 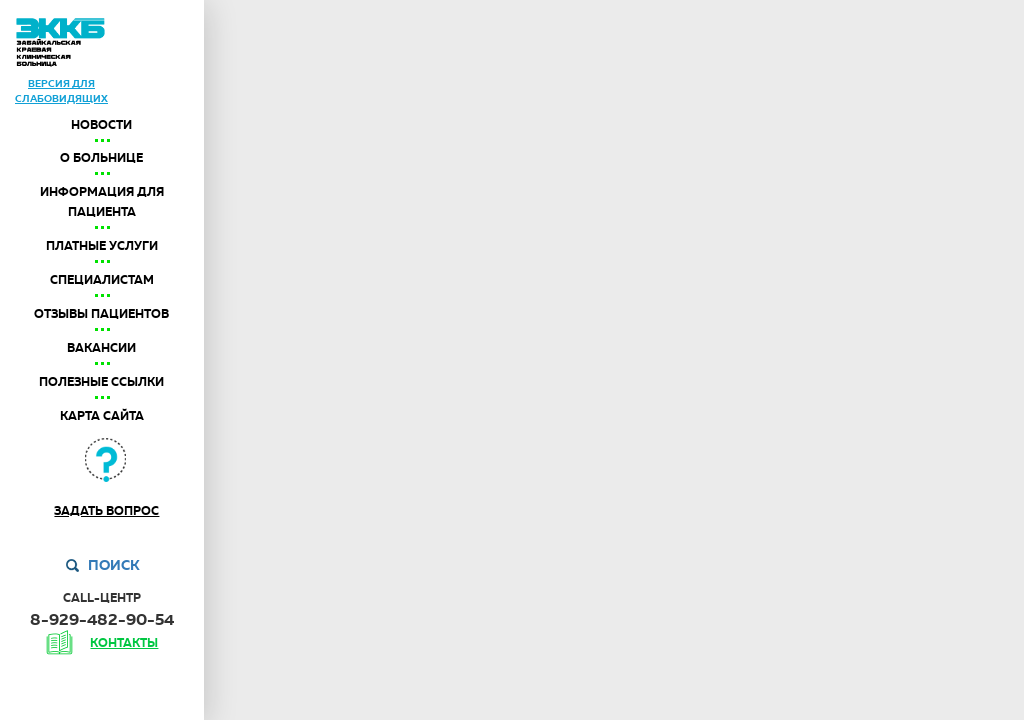 I want to click on Полезные ссылки, so click(x=101, y=382).